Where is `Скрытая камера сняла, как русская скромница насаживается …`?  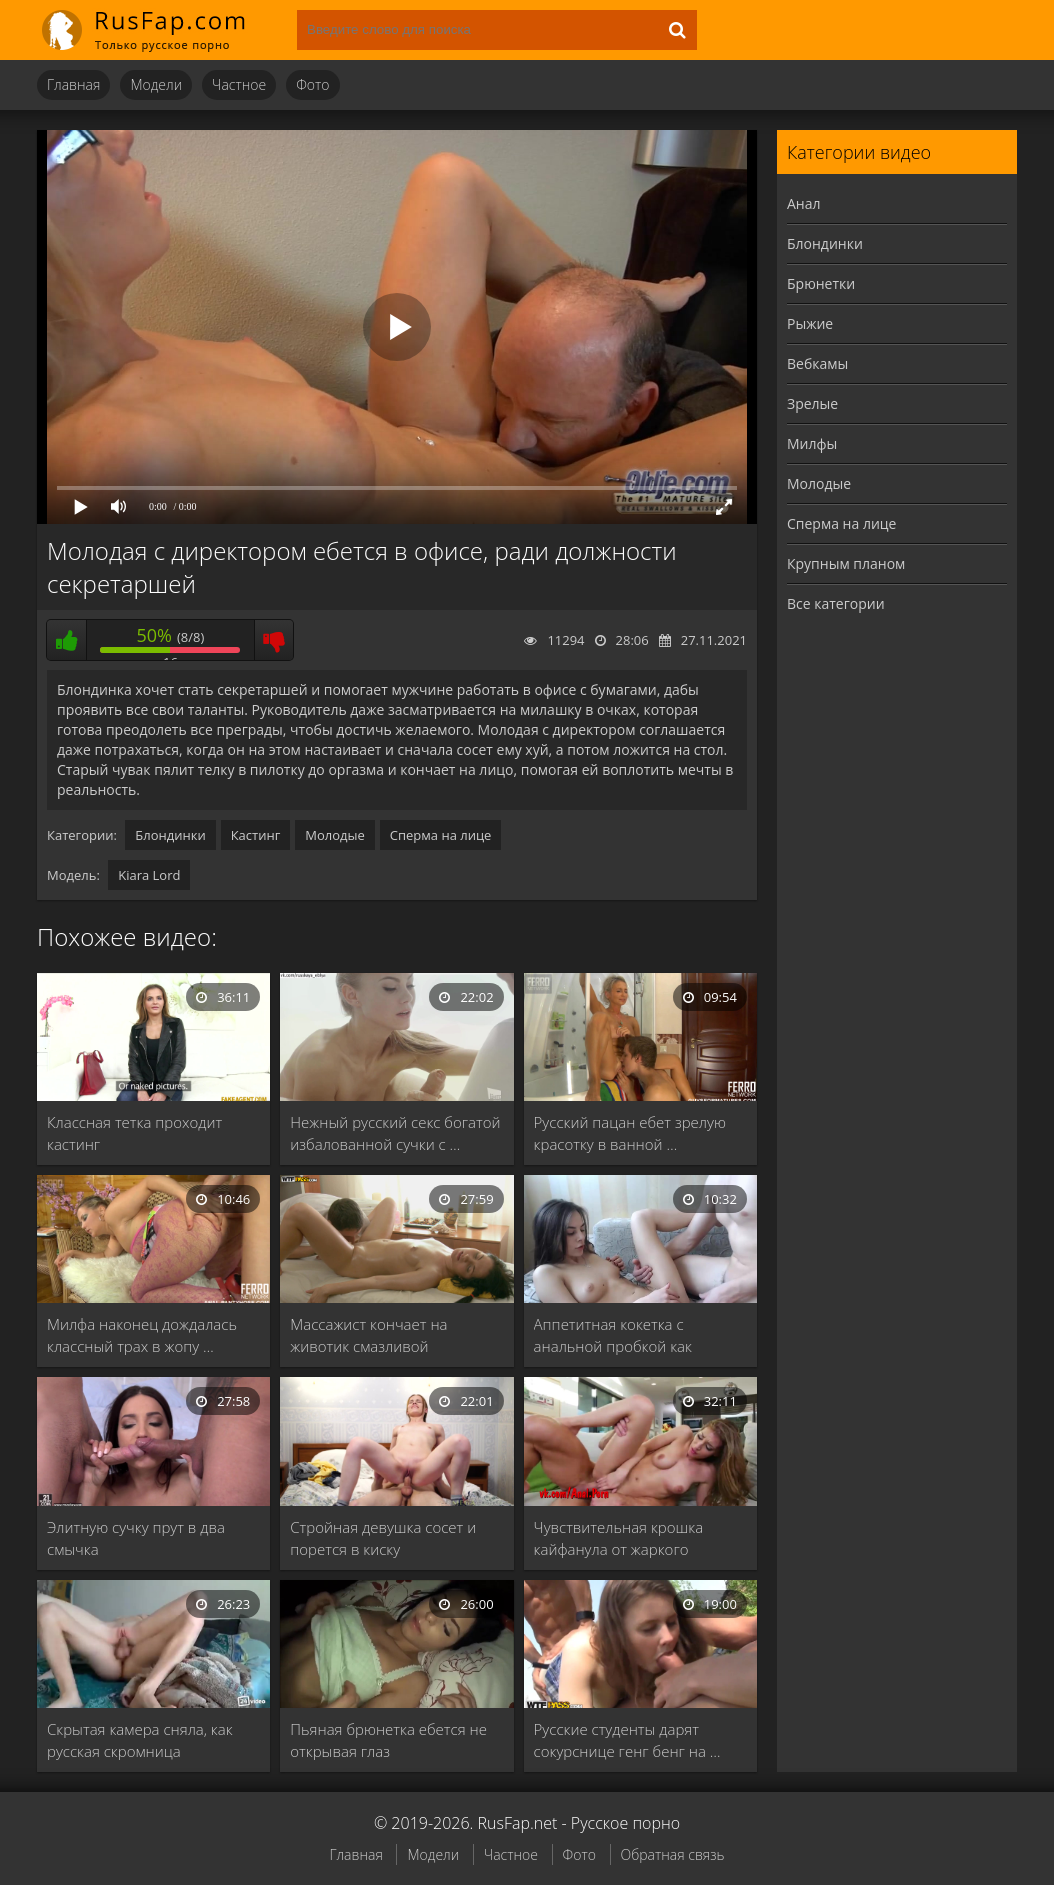
Скрытая камера сняла, как русская скромница насаживается … is located at coordinates (140, 1740).